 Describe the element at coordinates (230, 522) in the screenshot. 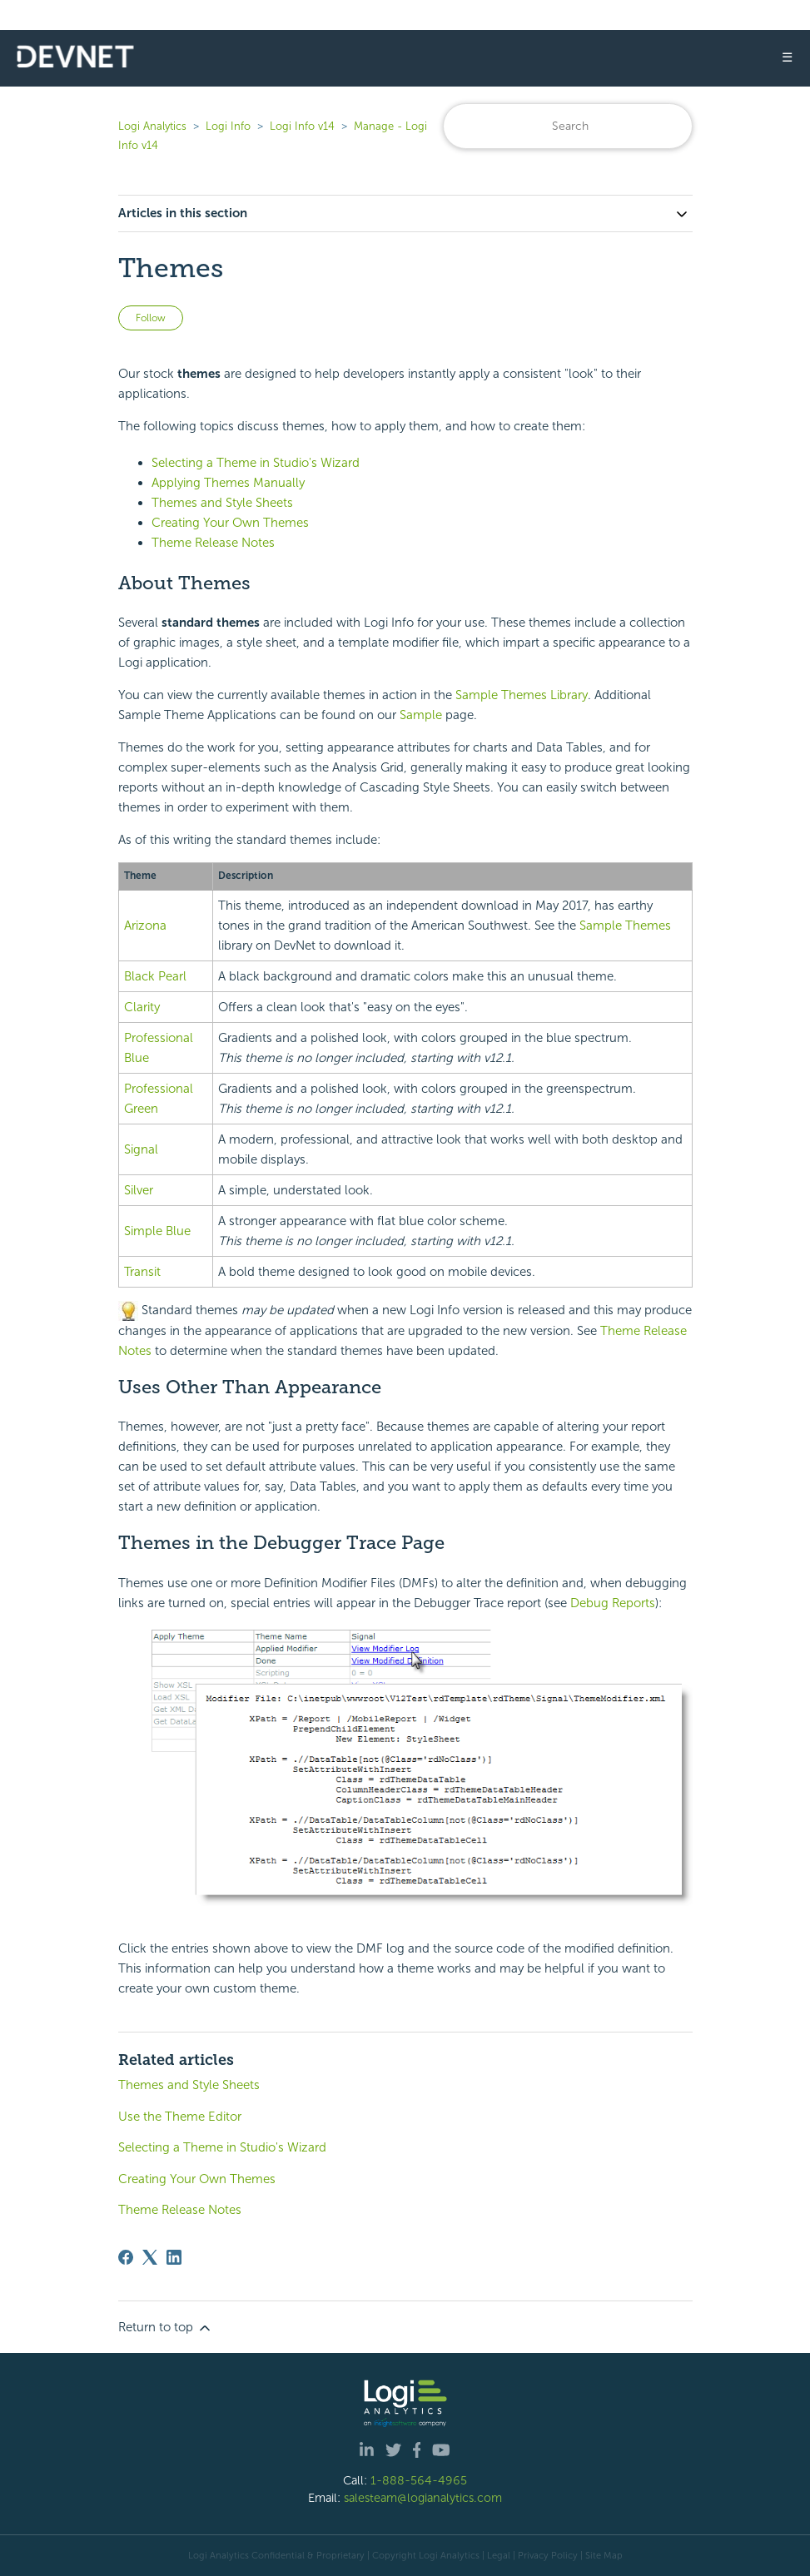

I see `Creating Your Own Themes` at that location.